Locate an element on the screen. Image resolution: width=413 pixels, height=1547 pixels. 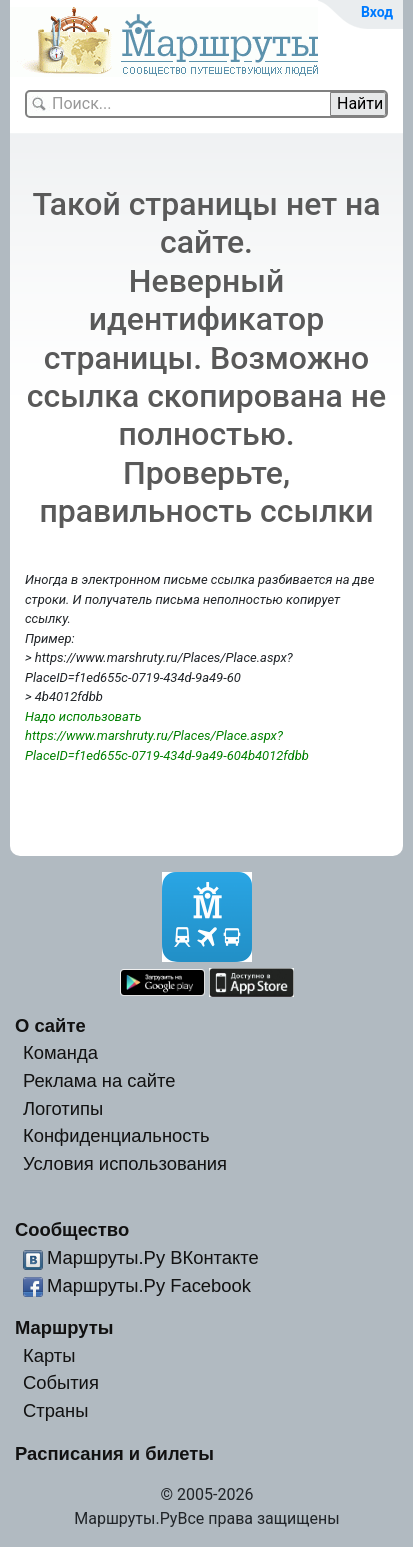
Расписания и билеты is located at coordinates (114, 1453).